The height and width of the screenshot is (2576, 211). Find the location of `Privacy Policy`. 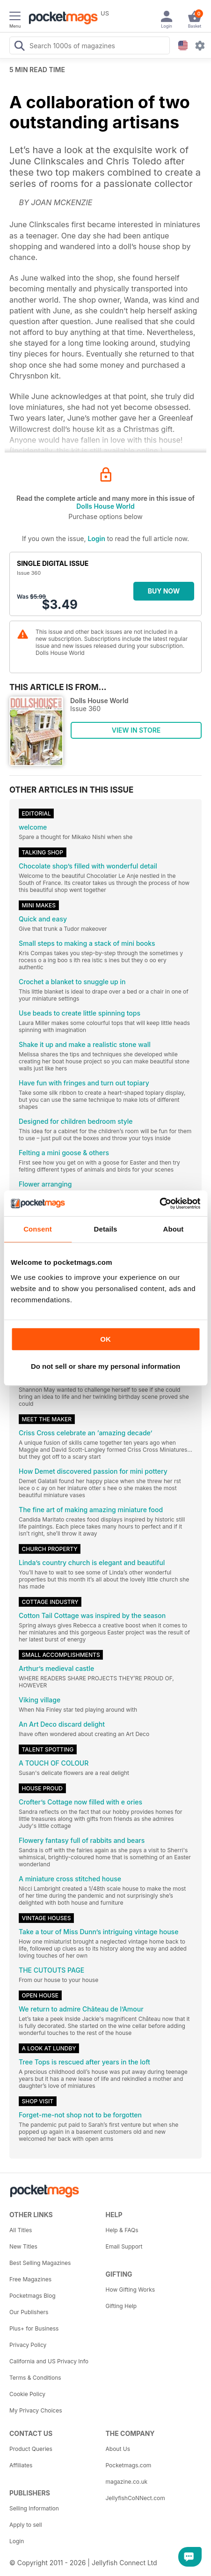

Privacy Policy is located at coordinates (27, 2344).